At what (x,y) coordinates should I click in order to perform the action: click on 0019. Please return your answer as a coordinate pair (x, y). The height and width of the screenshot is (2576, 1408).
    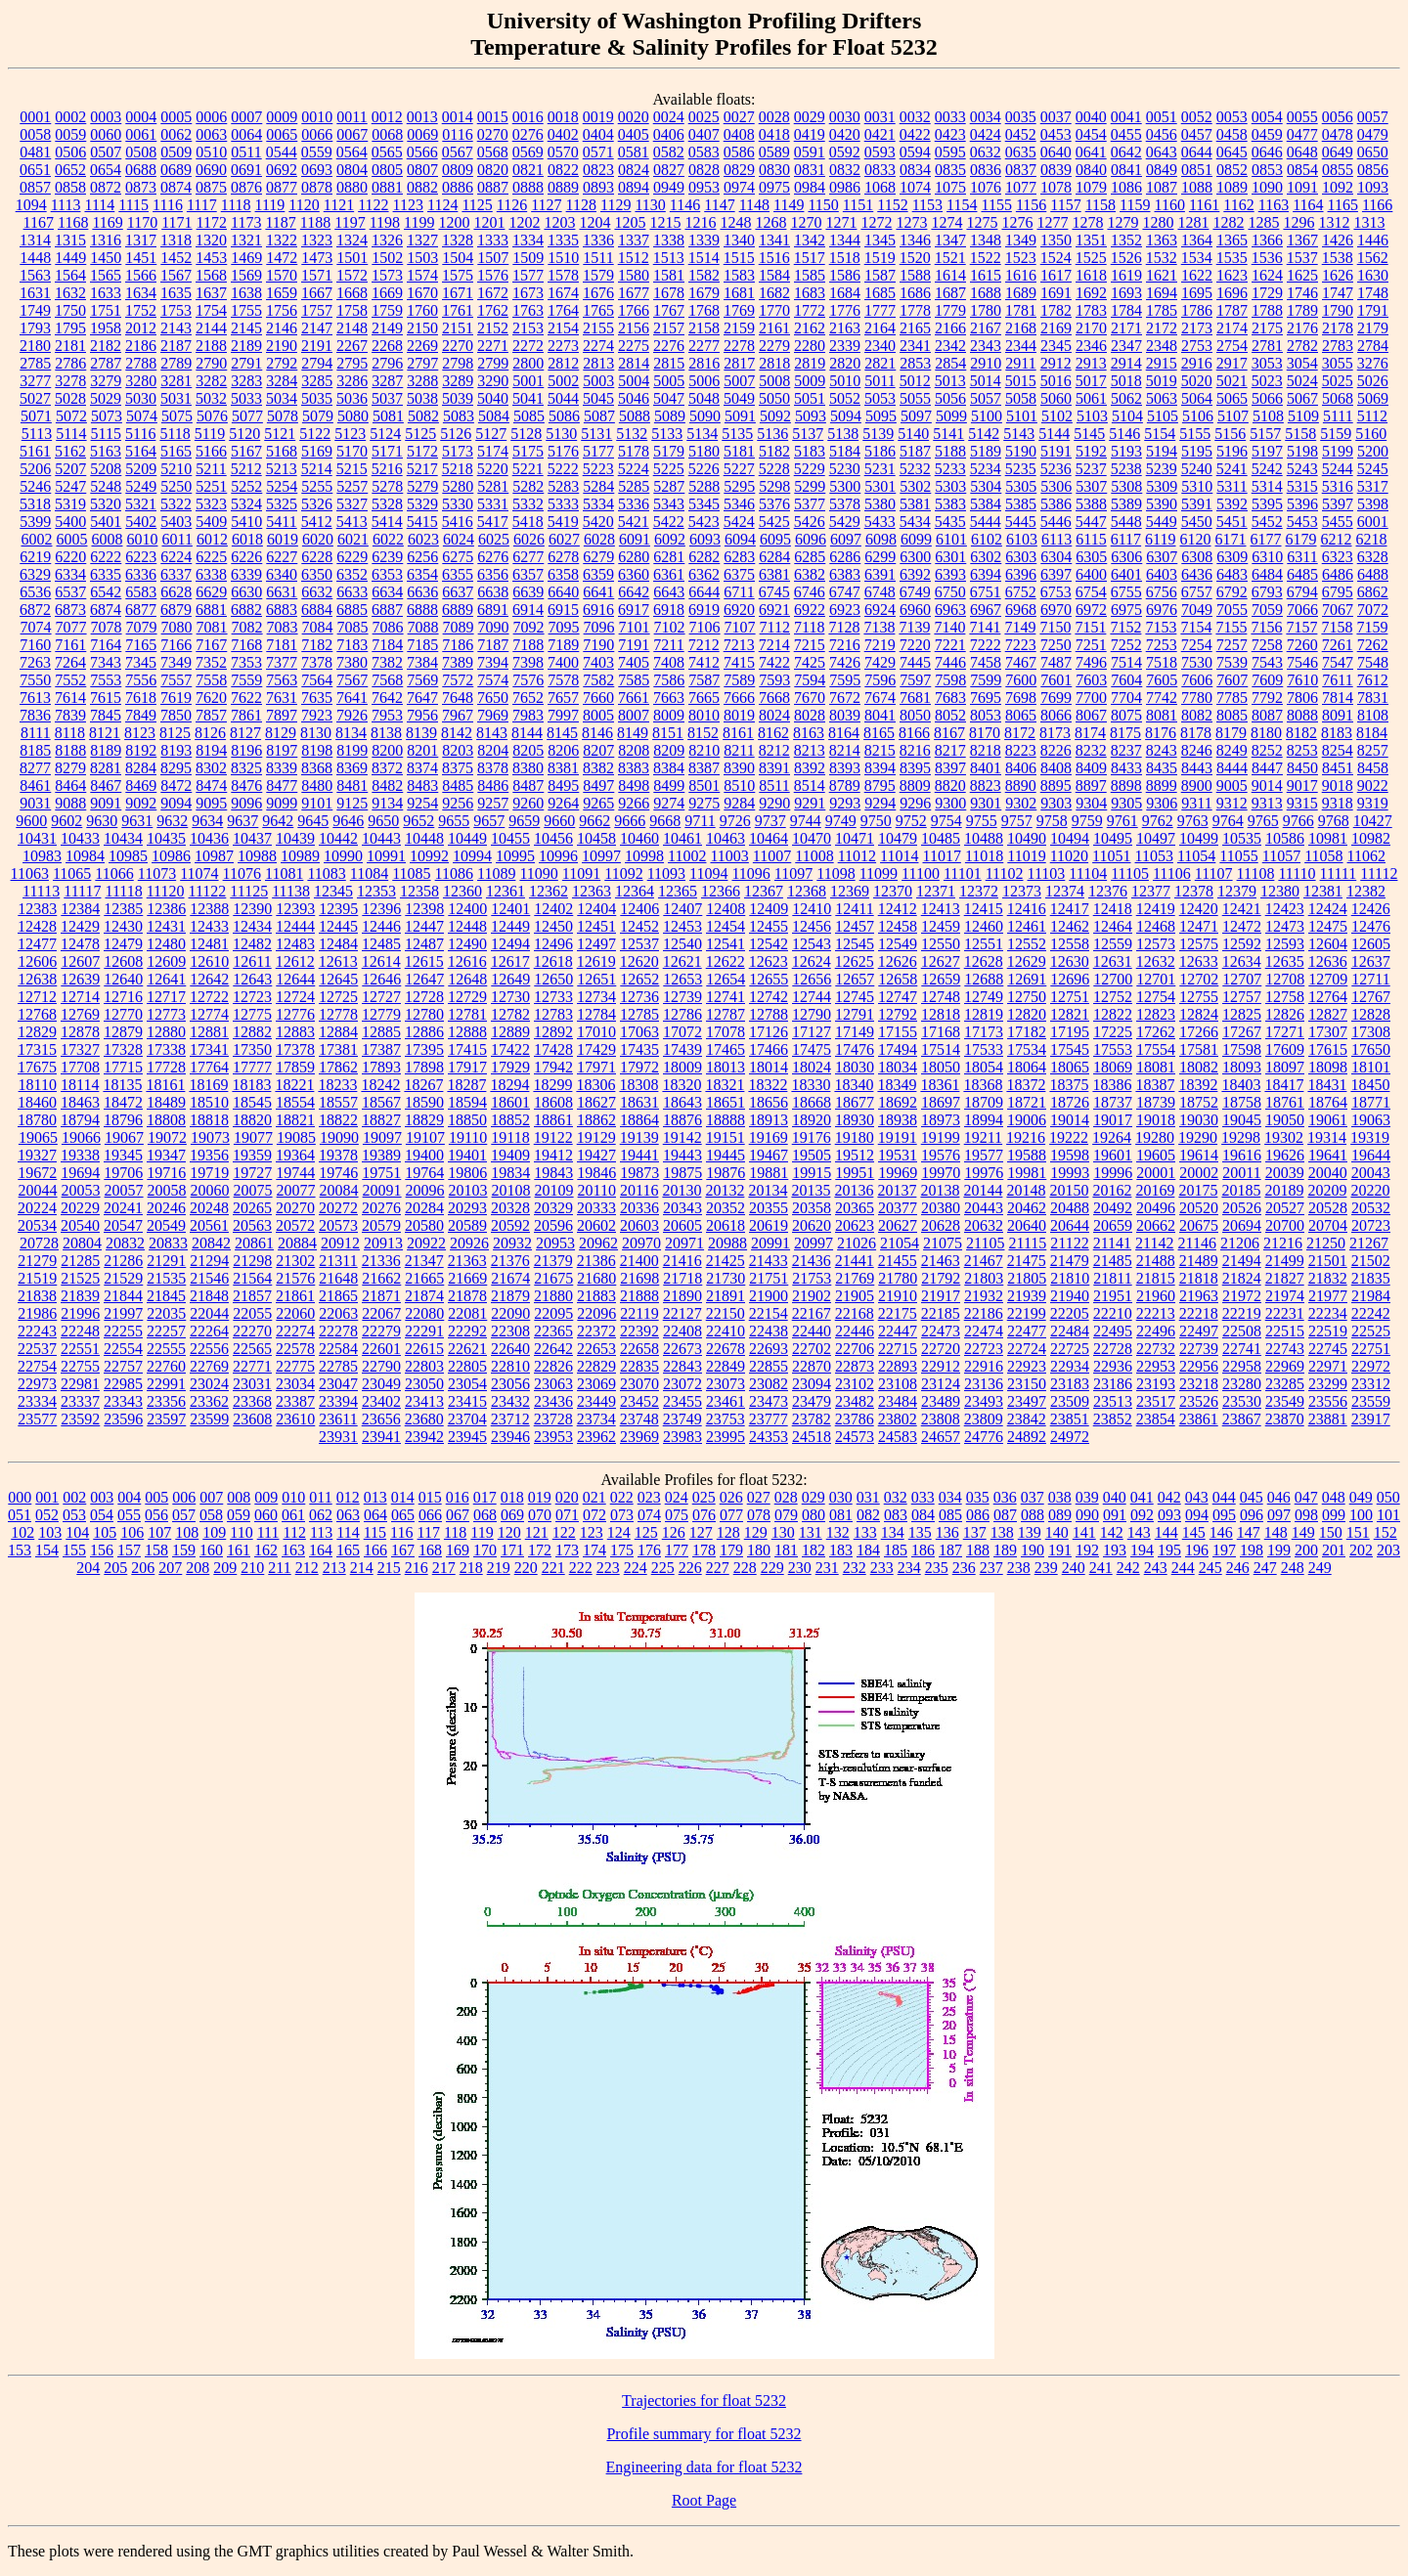
    Looking at the image, I should click on (598, 117).